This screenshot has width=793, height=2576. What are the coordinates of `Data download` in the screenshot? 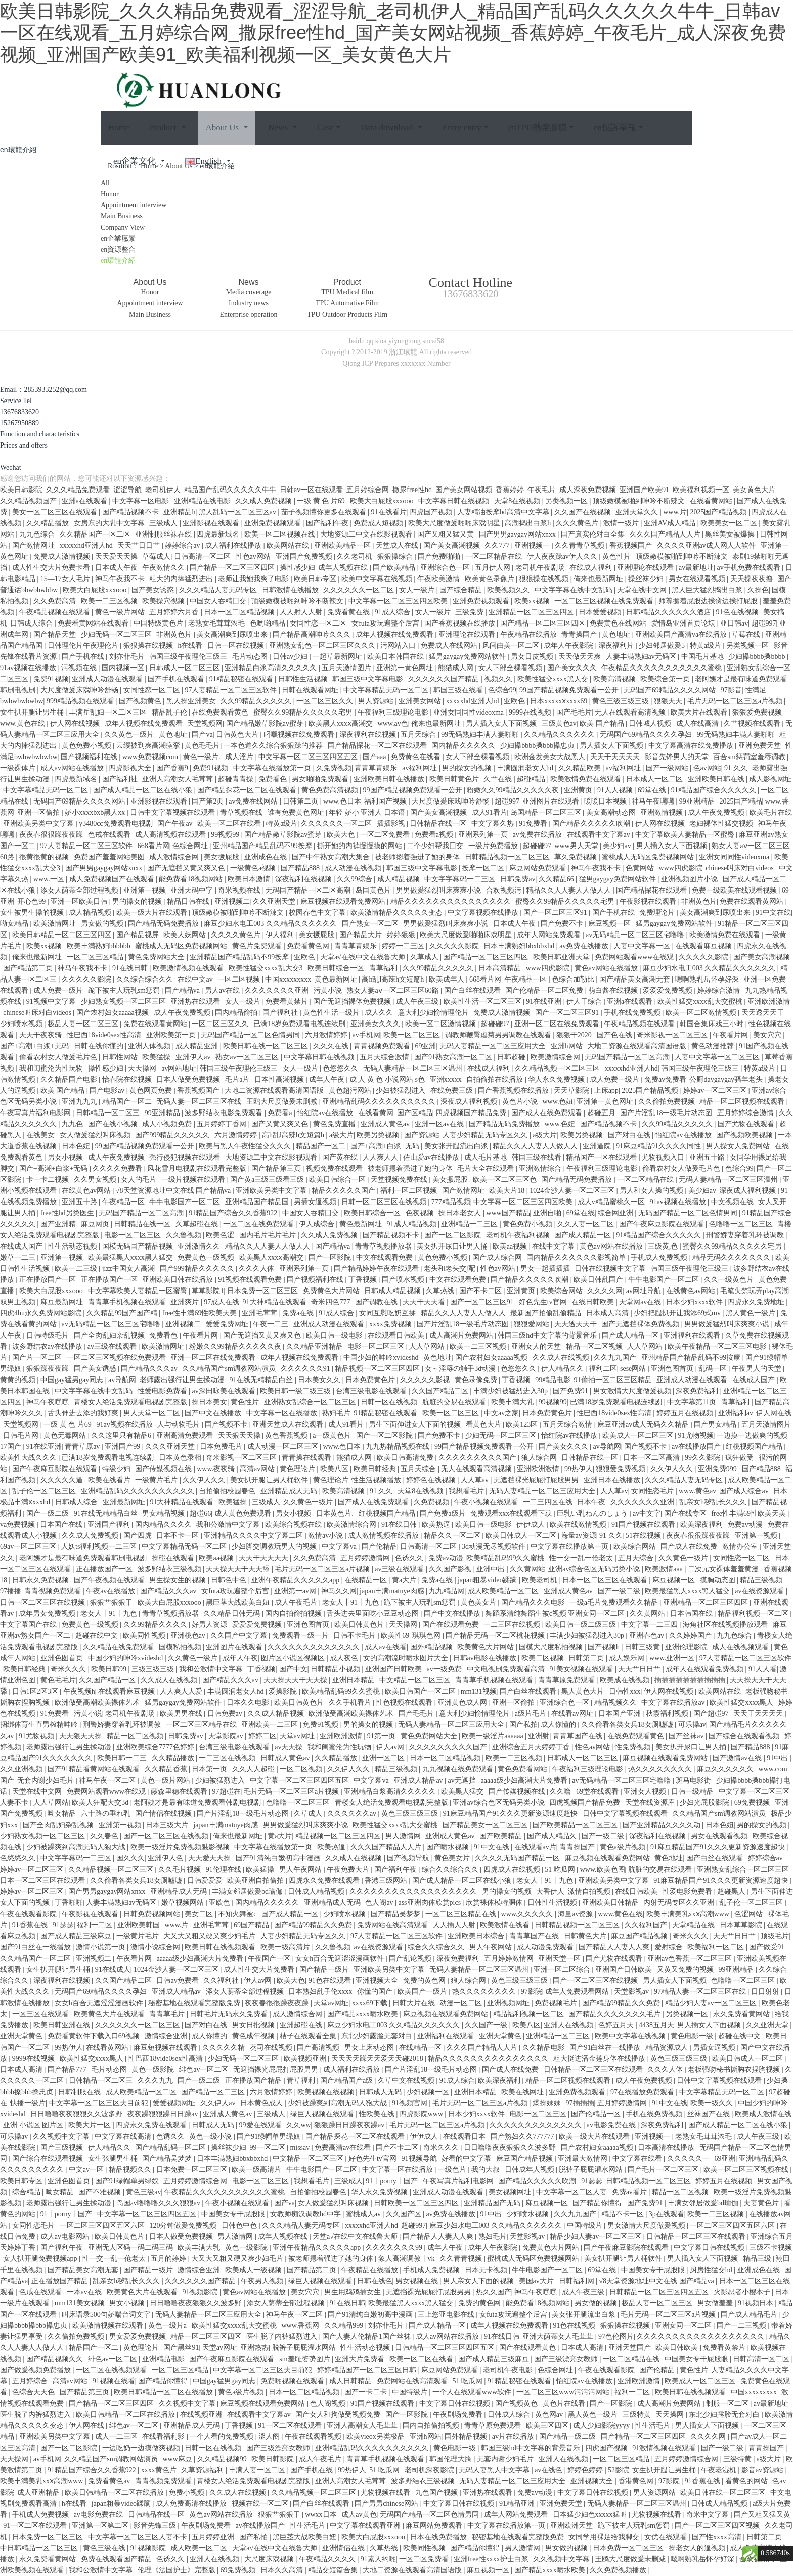 It's located at (388, 127).